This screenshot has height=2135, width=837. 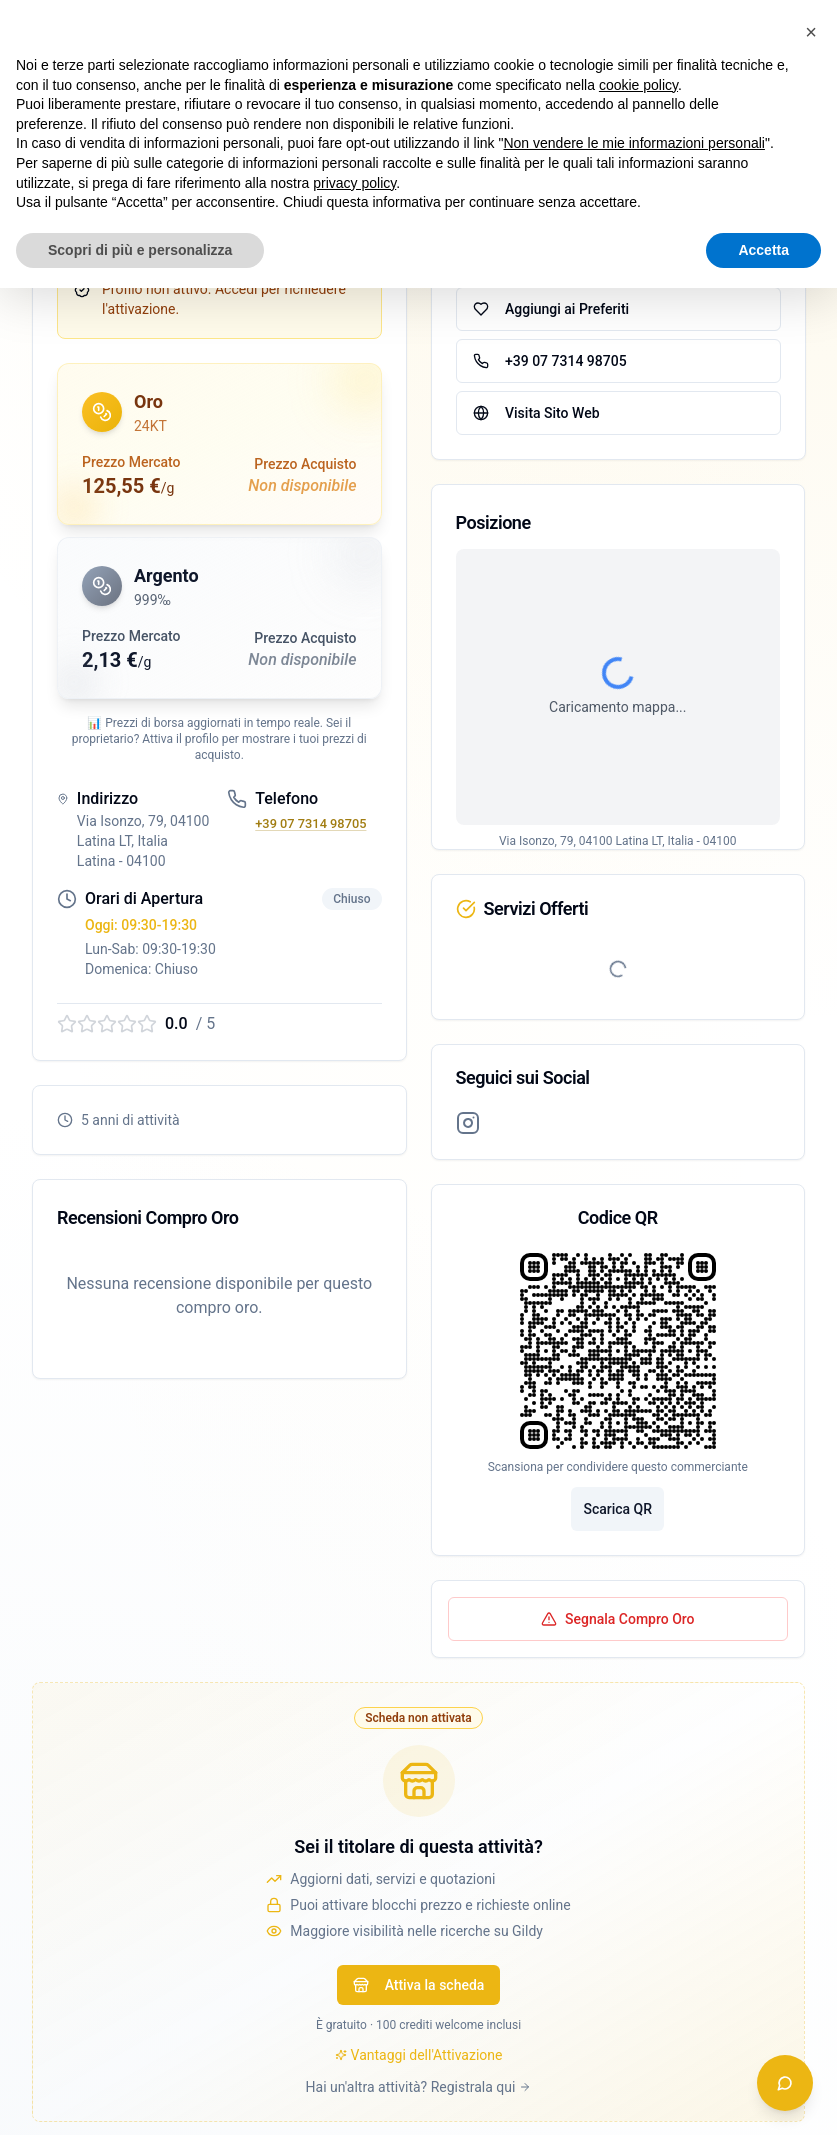 What do you see at coordinates (722, 32) in the screenshot?
I see `[switch]` at bounding box center [722, 32].